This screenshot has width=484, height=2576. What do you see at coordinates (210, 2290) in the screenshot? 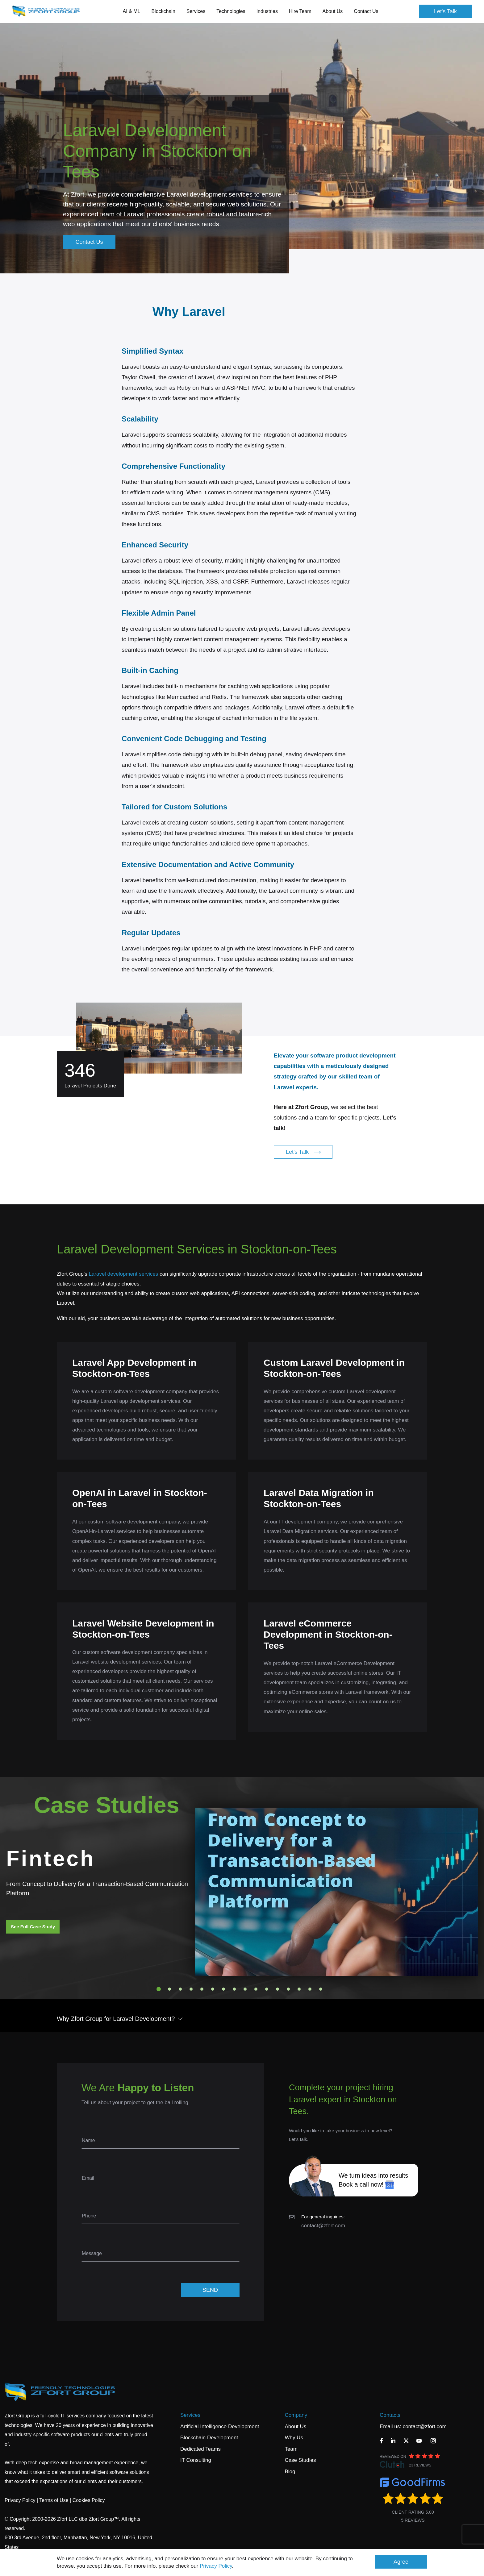
I see `SEND` at bounding box center [210, 2290].